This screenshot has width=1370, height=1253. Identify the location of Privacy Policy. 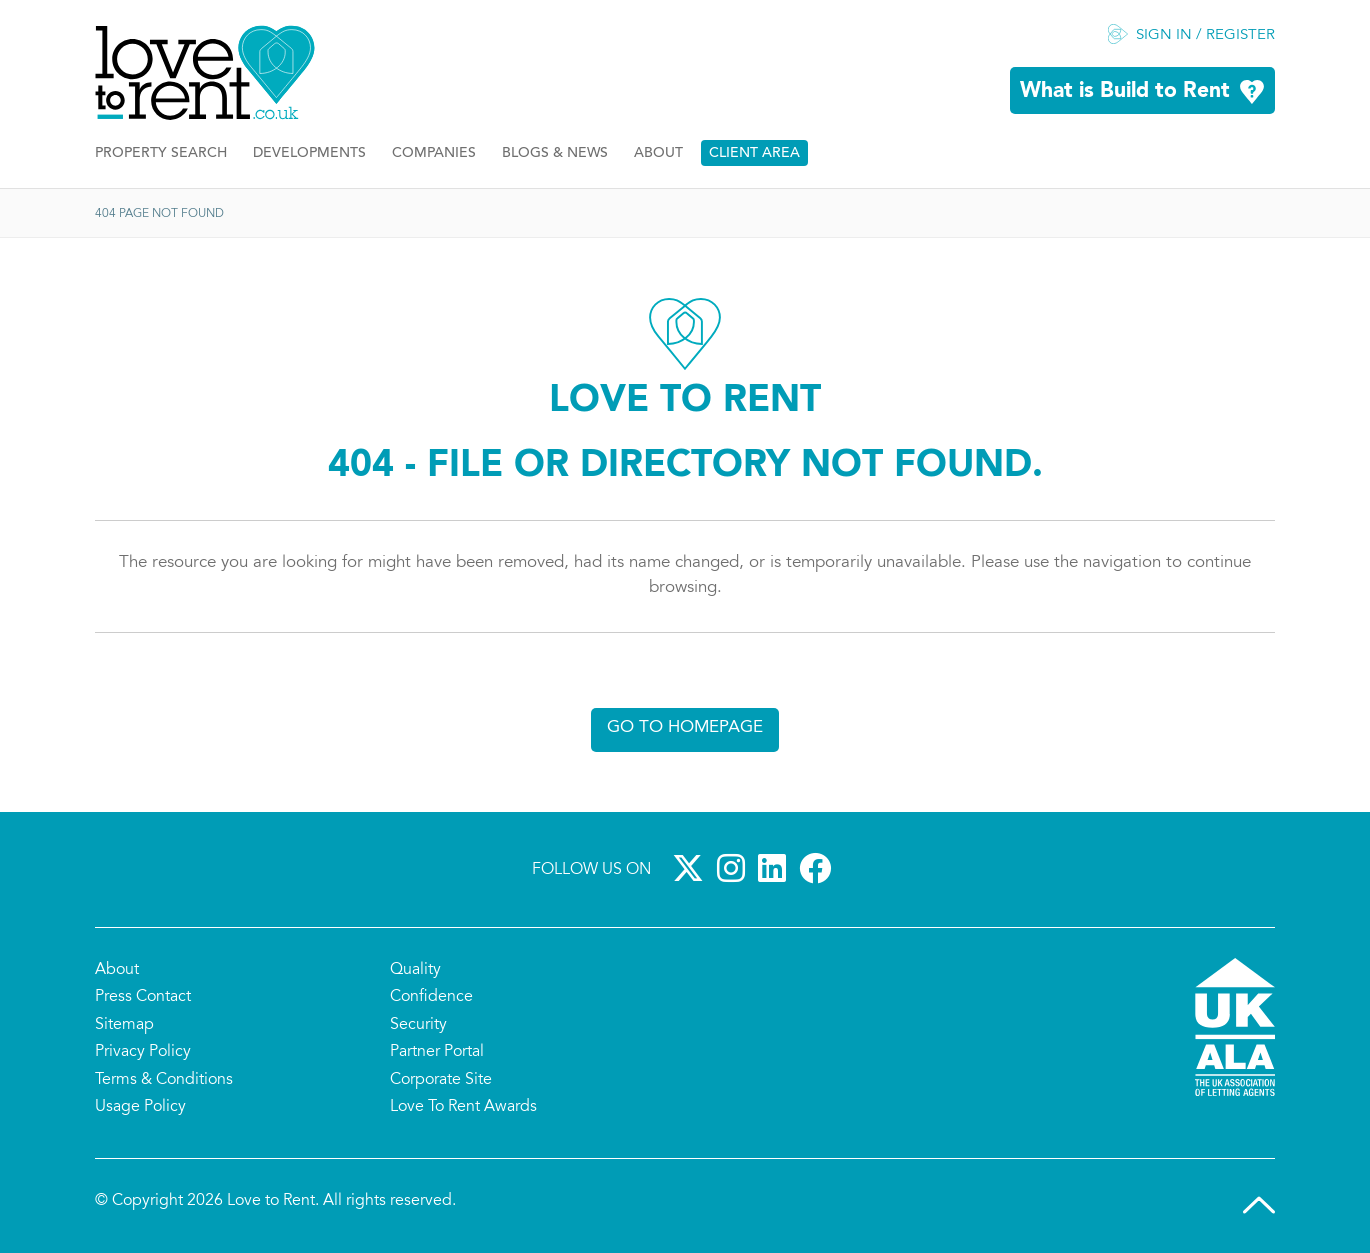
(143, 1052).